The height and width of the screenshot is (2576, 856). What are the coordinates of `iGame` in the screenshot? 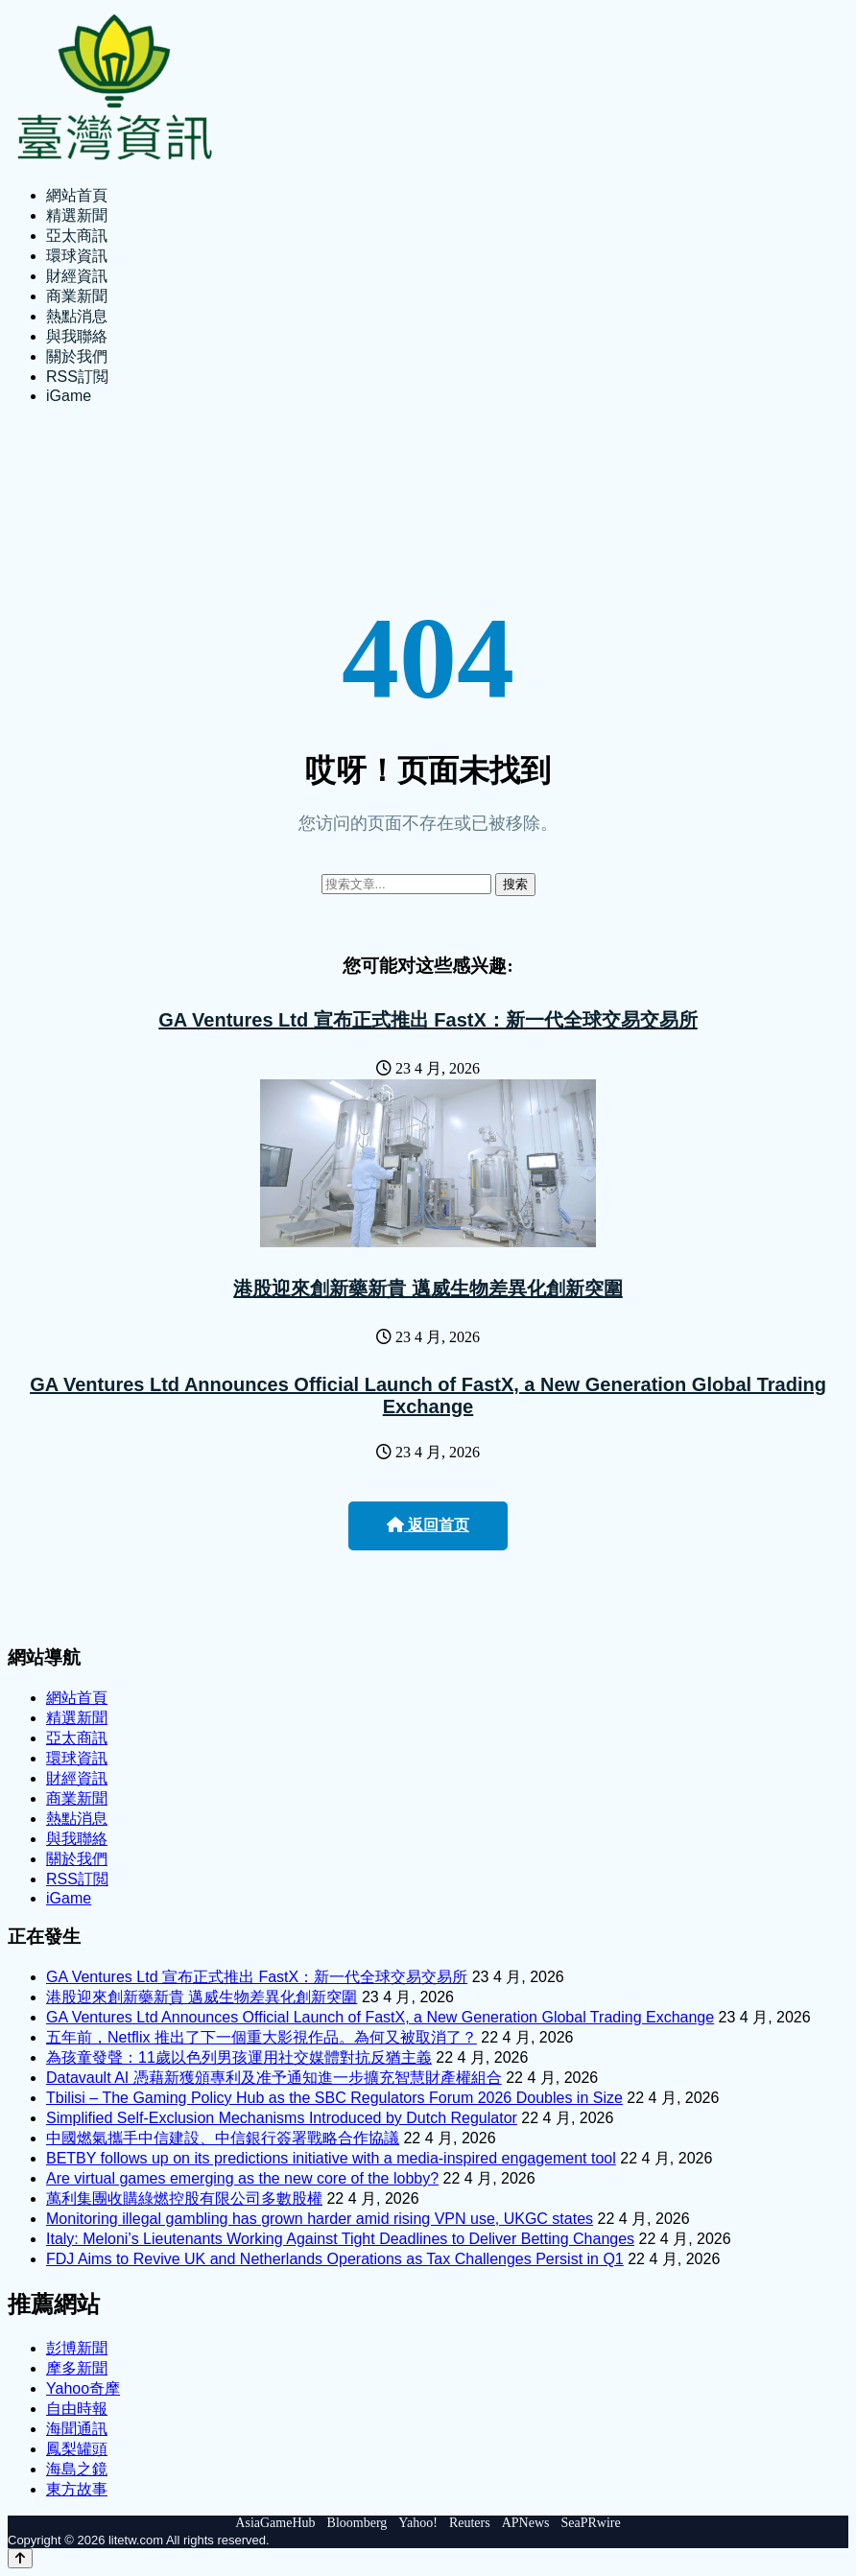 It's located at (68, 396).